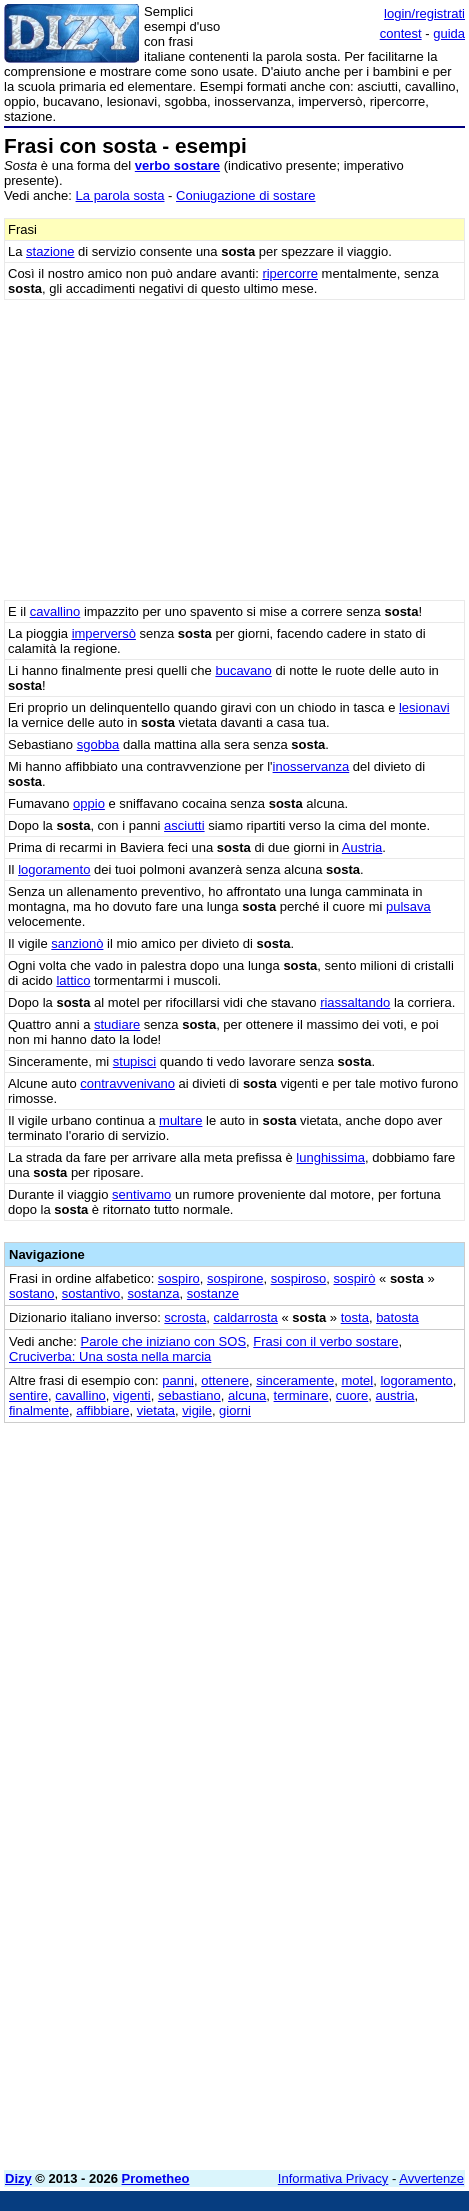  Describe the element at coordinates (235, 1278) in the screenshot. I see `sospirone` at that location.